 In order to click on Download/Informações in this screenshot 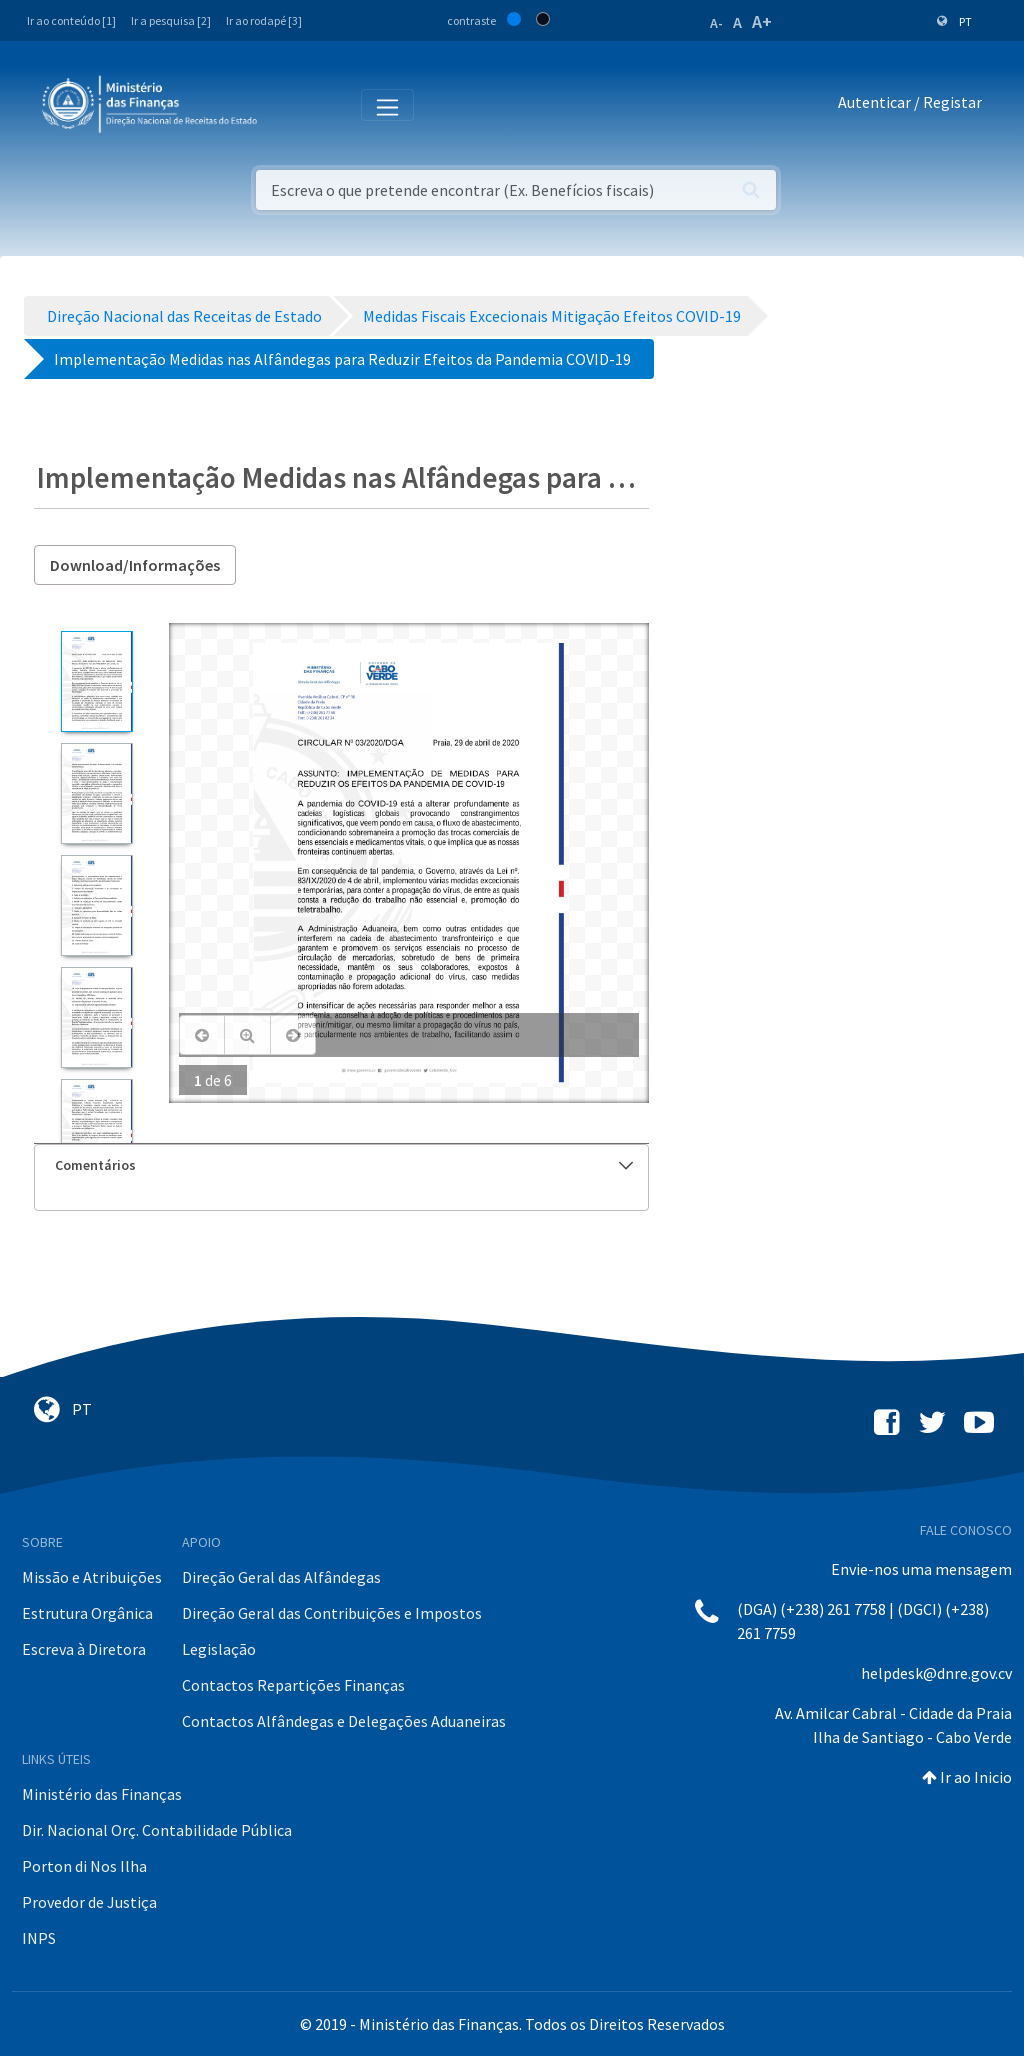, I will do `click(135, 565)`.